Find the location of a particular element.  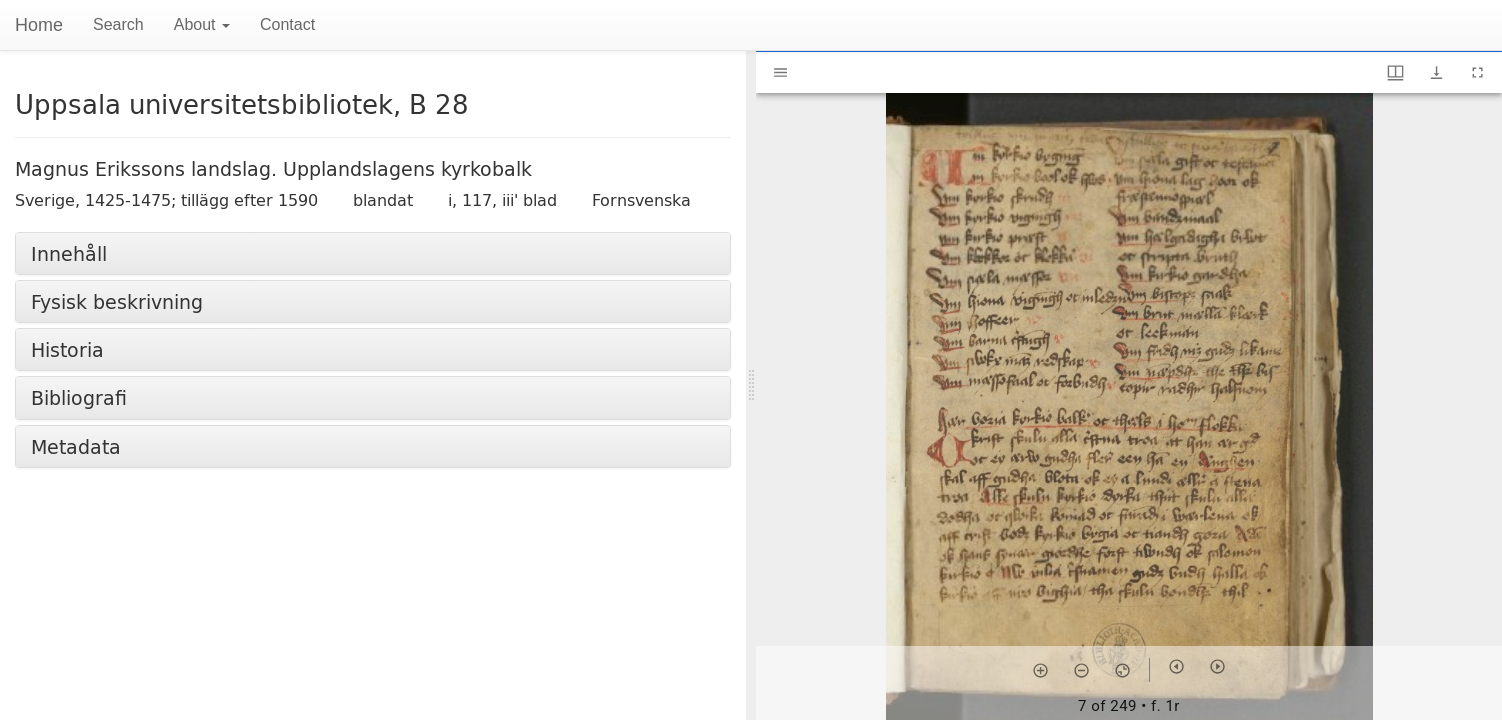

[Previous item] is located at coordinates (1176, 666).